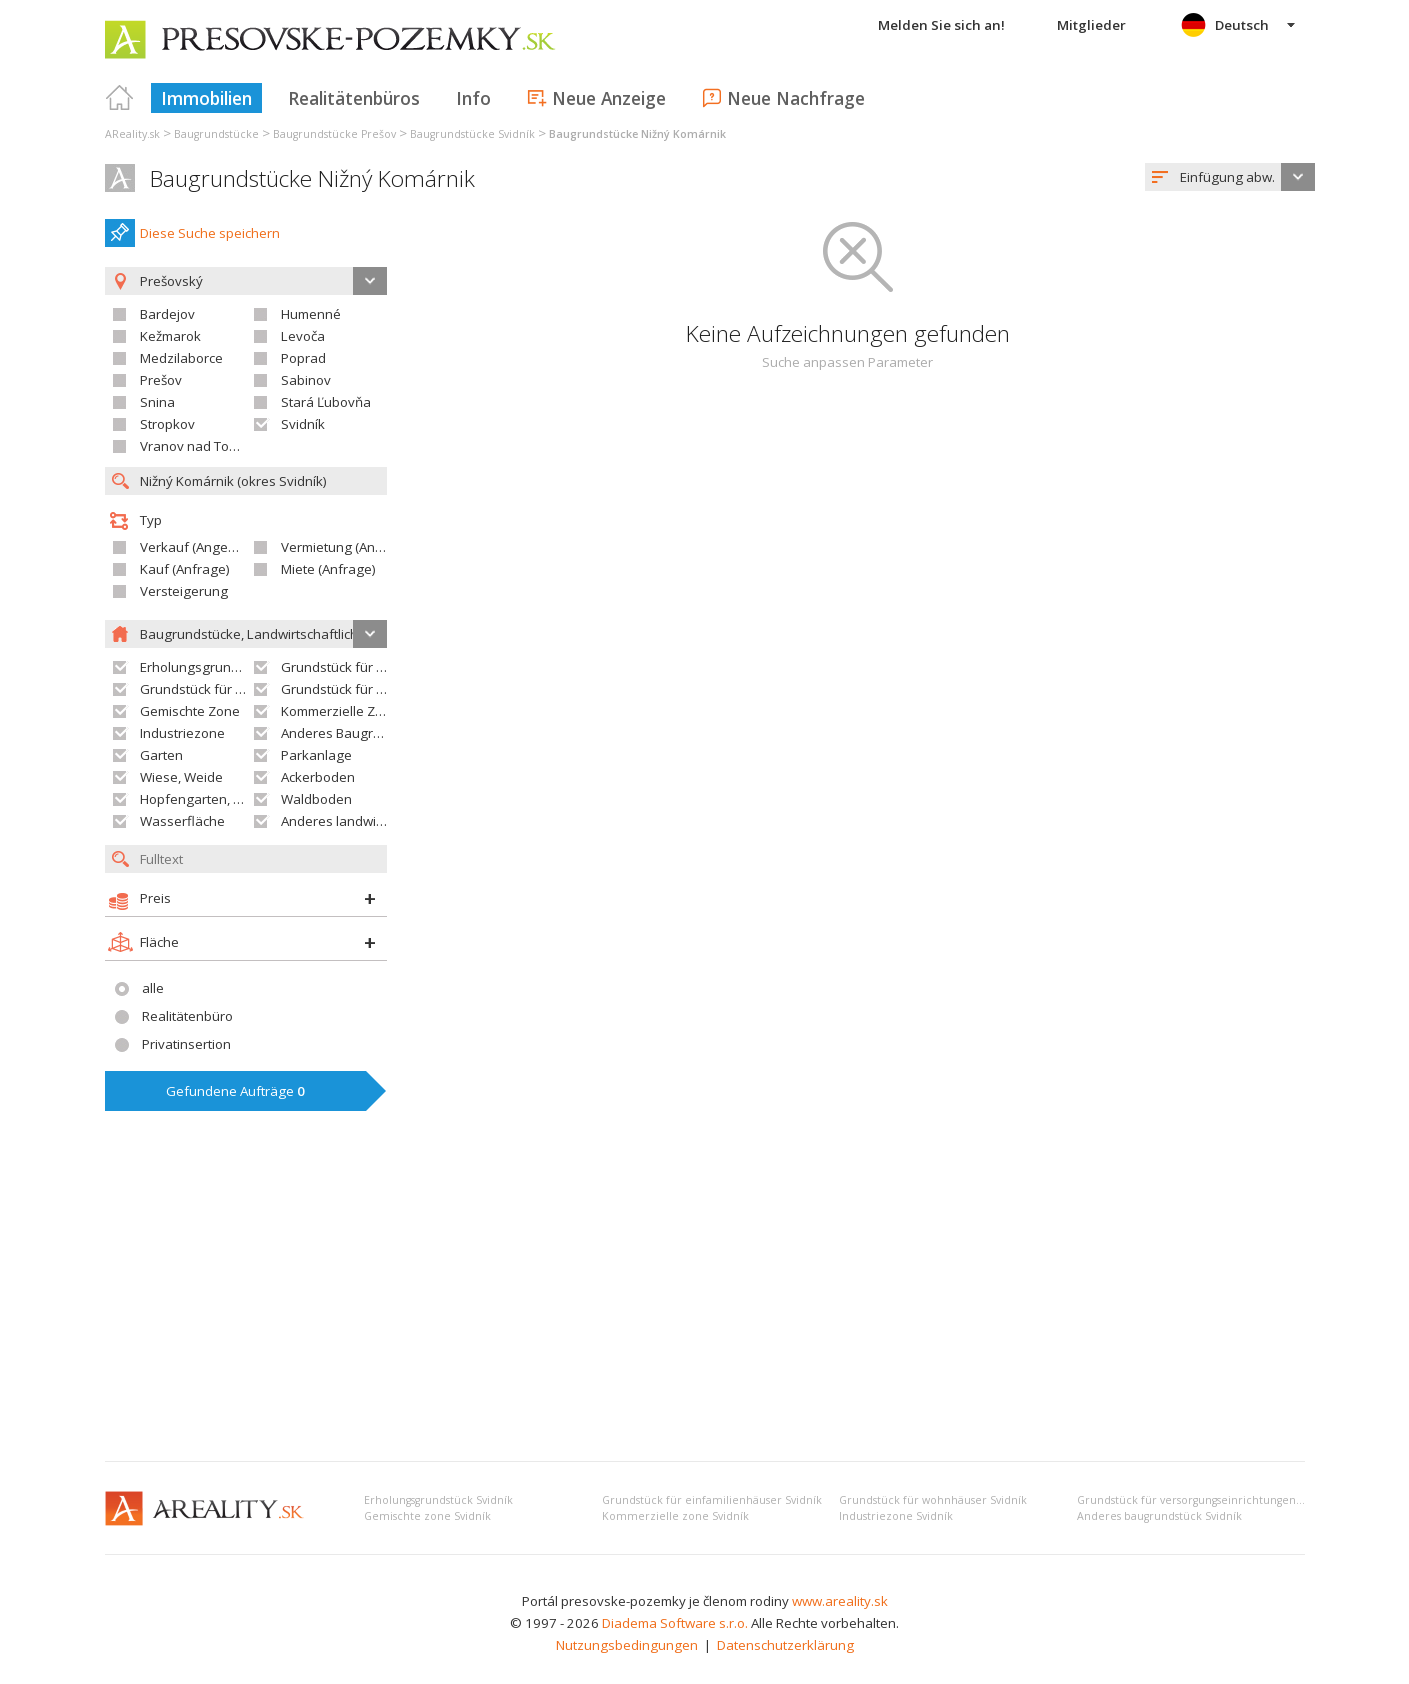 This screenshot has width=1409, height=1684. Describe the element at coordinates (1230, 177) in the screenshot. I see `[combobox]` at that location.